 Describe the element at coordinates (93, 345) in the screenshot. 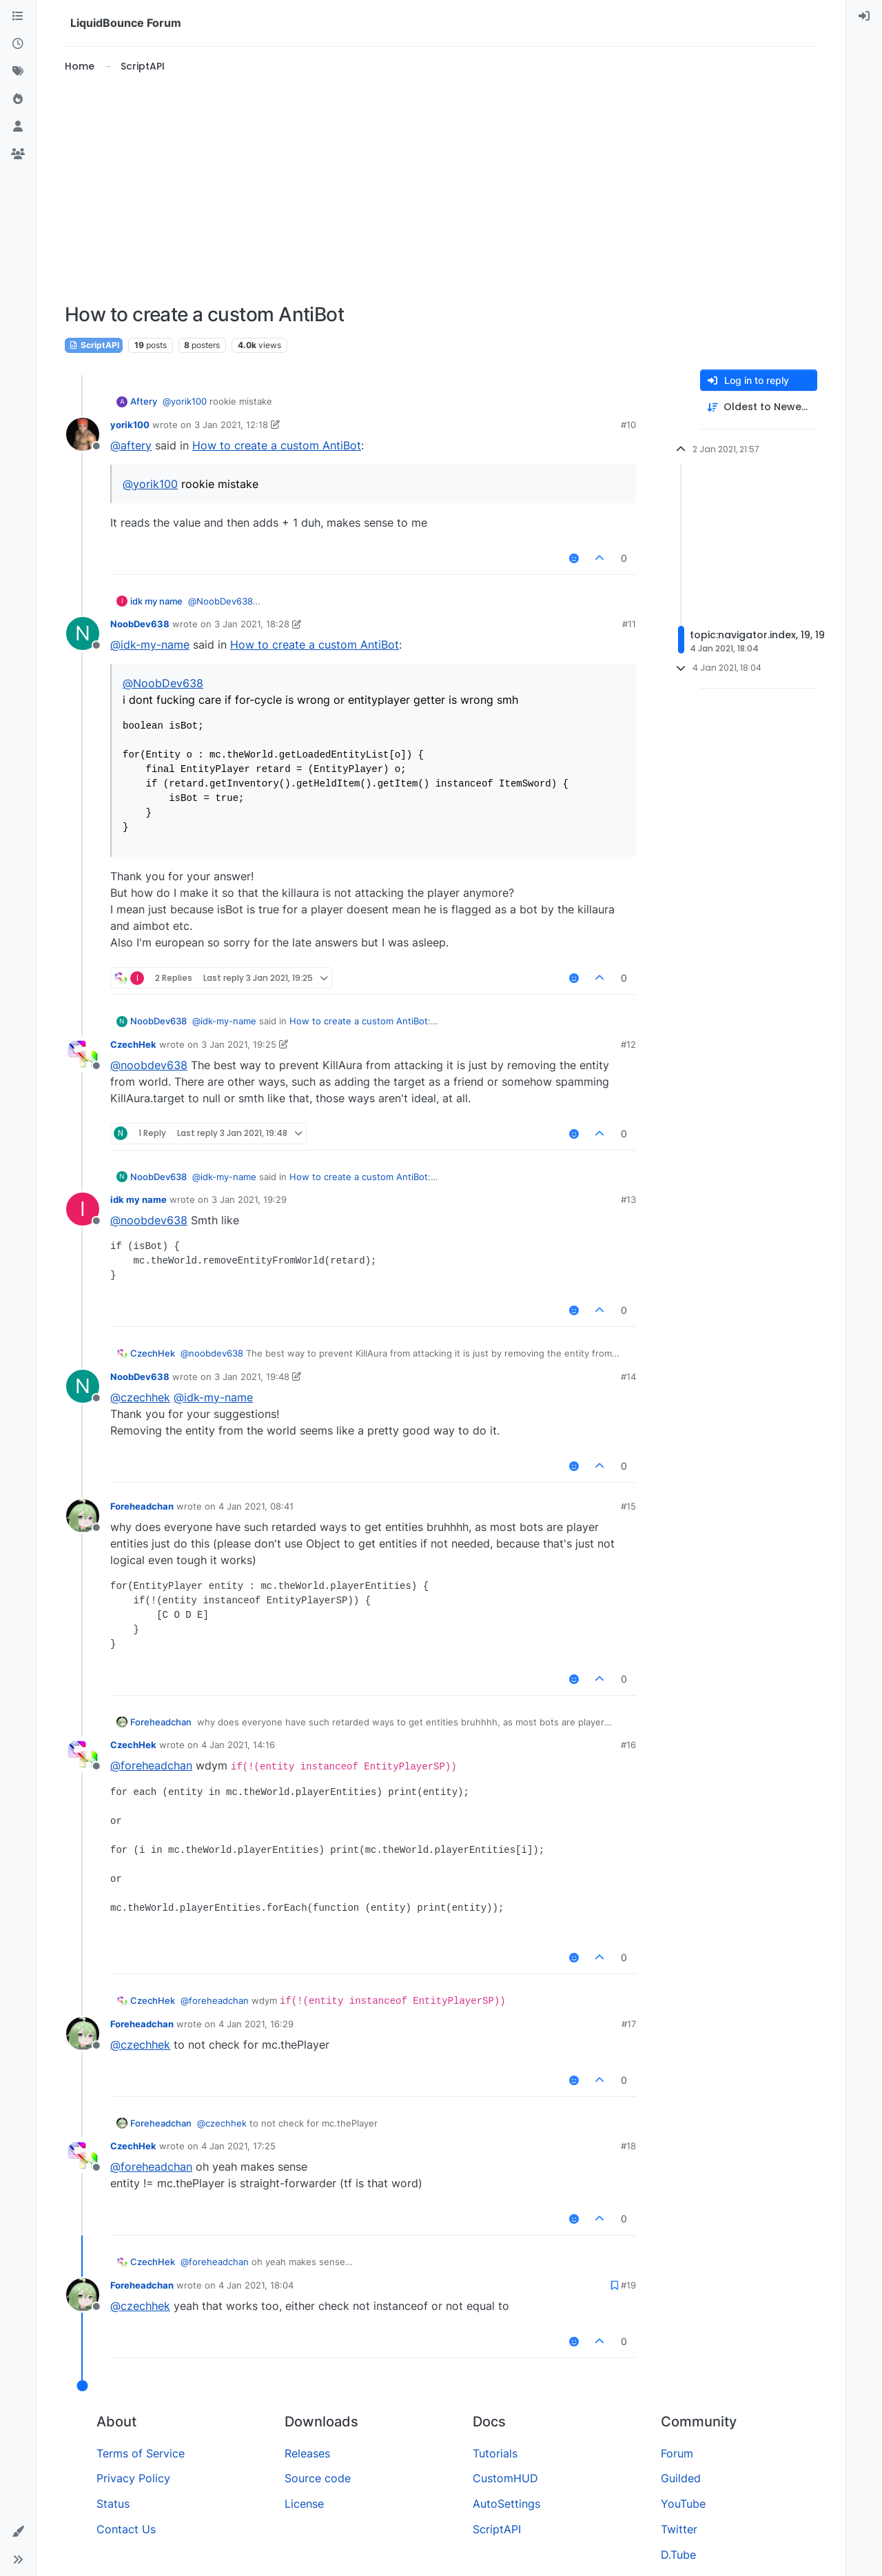

I see `ScriptAPI` at that location.